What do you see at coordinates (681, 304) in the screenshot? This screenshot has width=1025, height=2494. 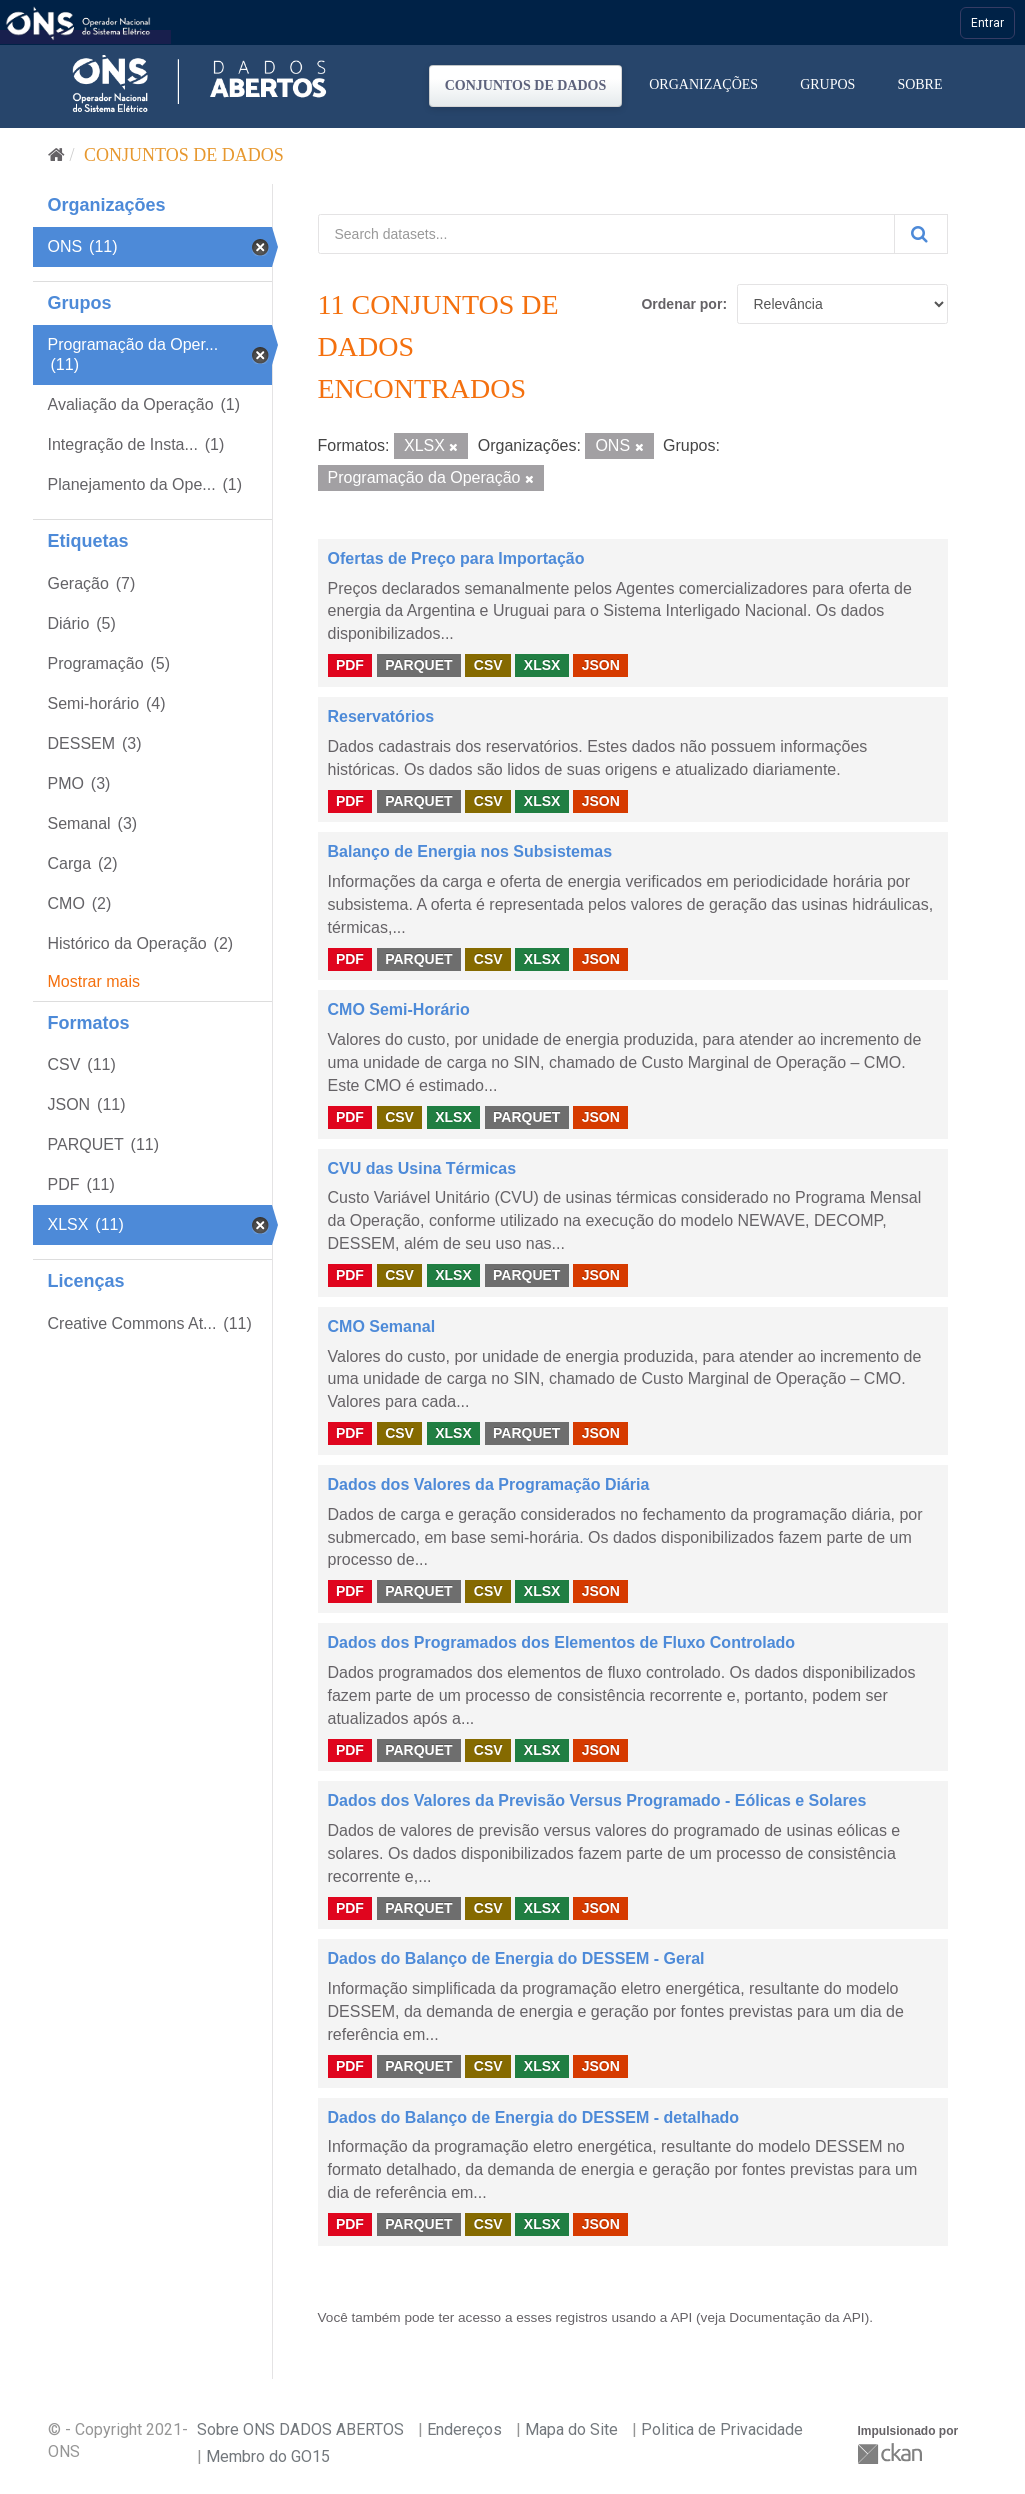 I see `Ordenar por` at bounding box center [681, 304].